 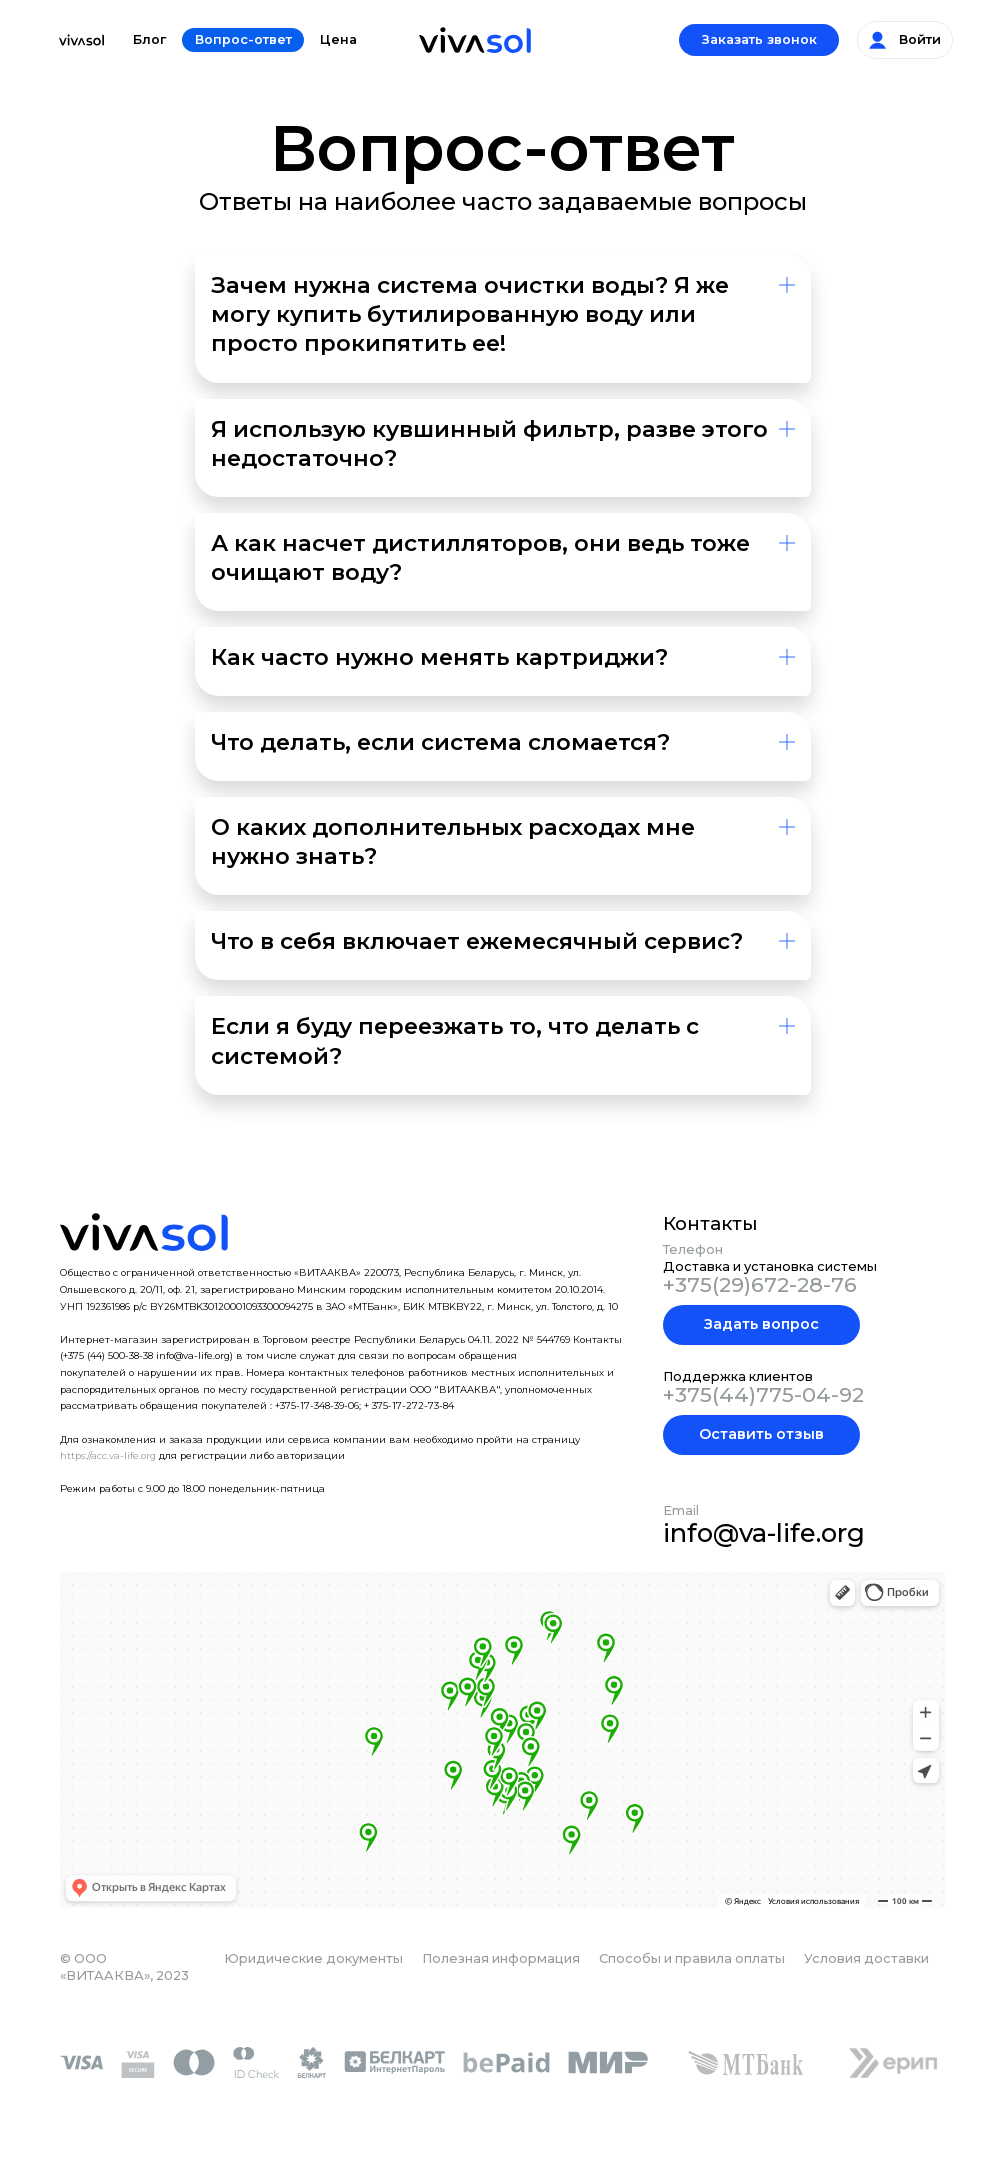 I want to click on info@va-life.org, so click(x=764, y=1532).